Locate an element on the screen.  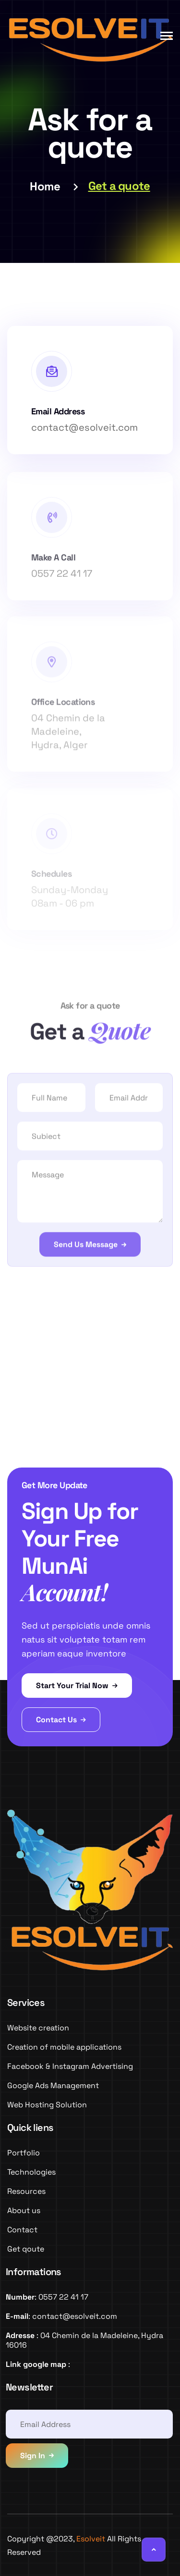
: 04 Chemin de la Madeleine, Hydra 16016 is located at coordinates (84, 2340).